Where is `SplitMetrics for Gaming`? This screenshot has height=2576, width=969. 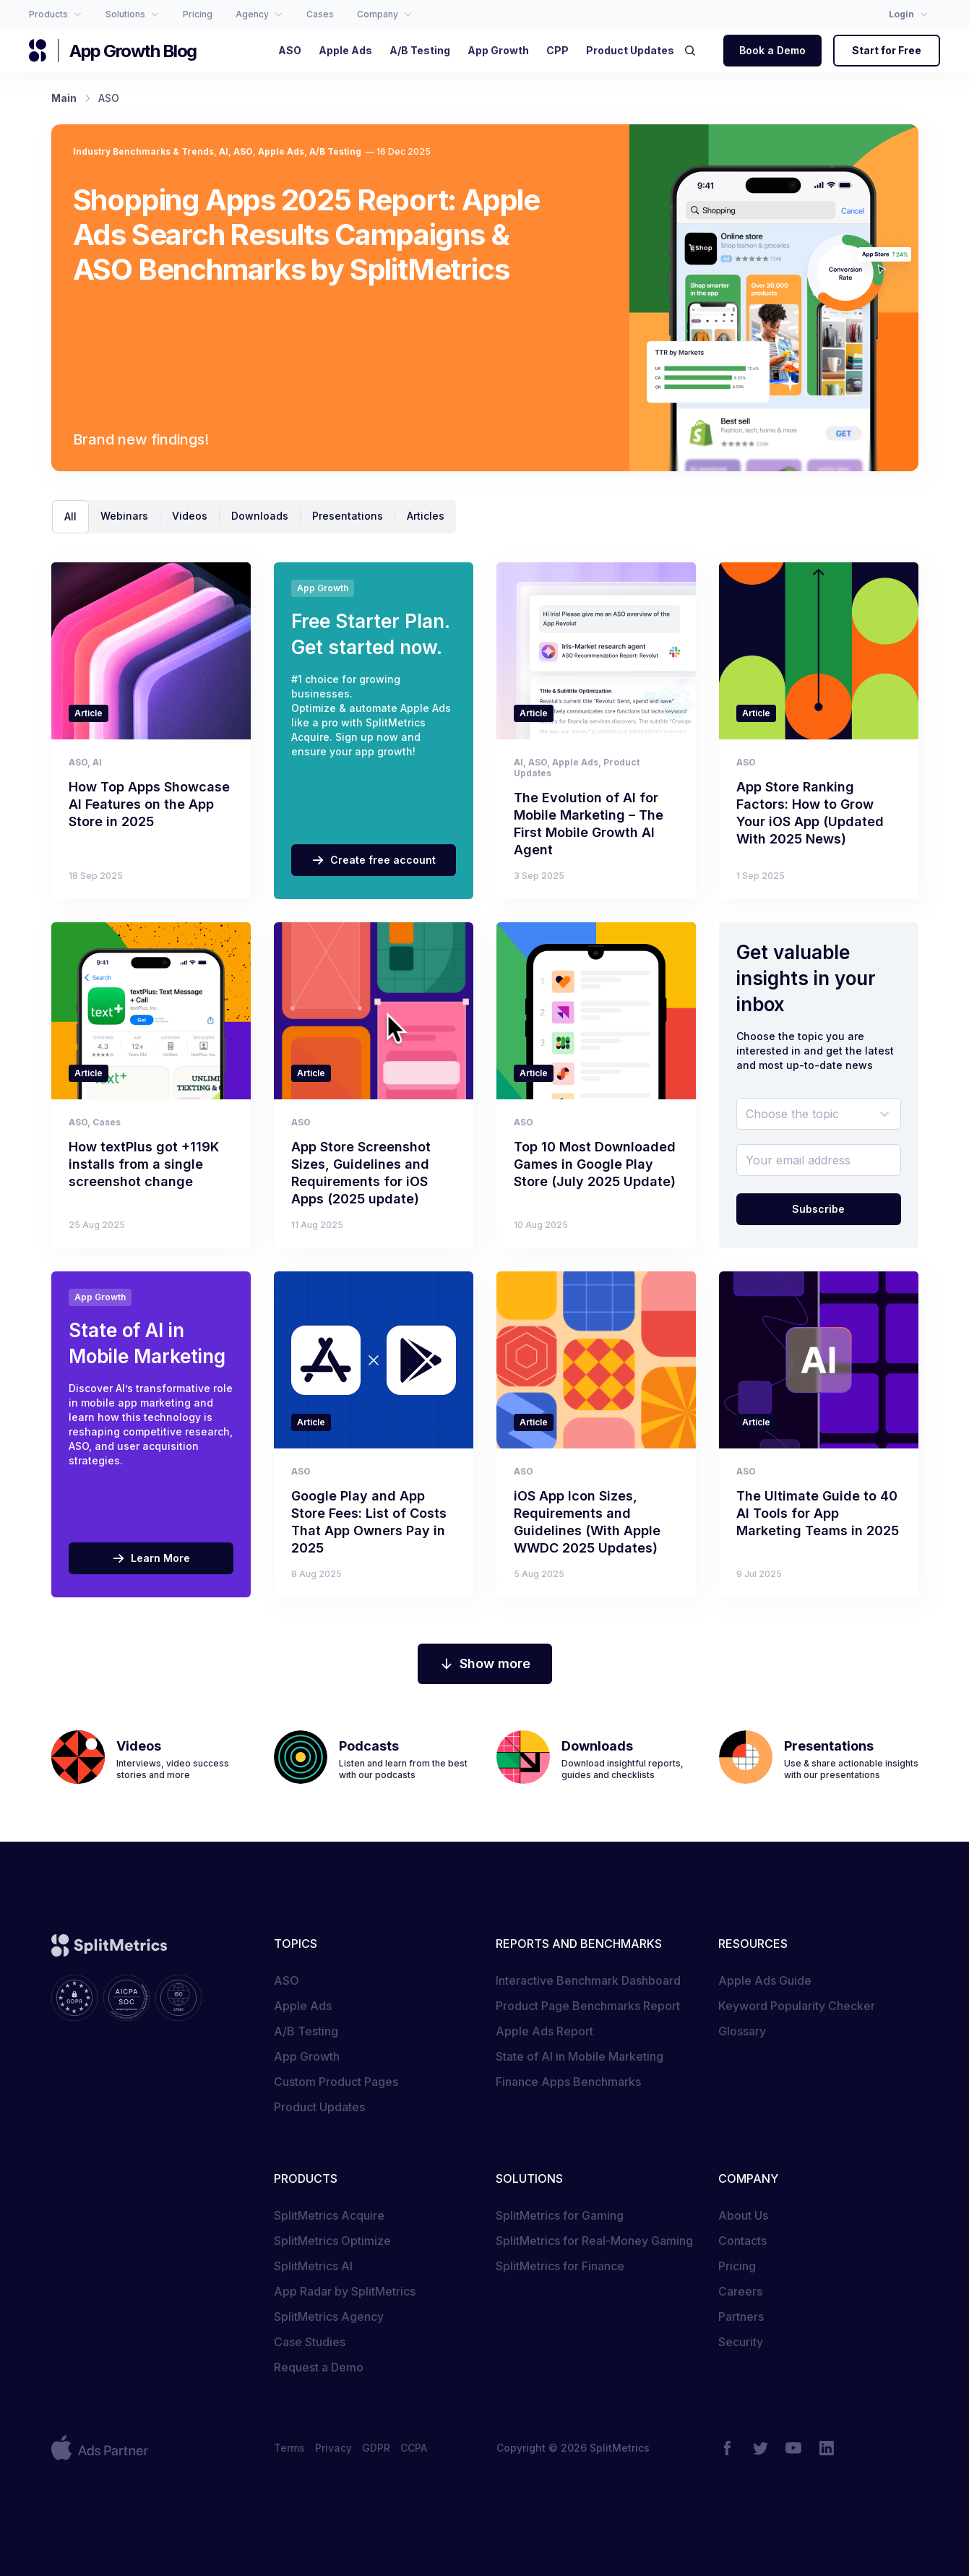
SplitMetrics for Gaming is located at coordinates (560, 2215).